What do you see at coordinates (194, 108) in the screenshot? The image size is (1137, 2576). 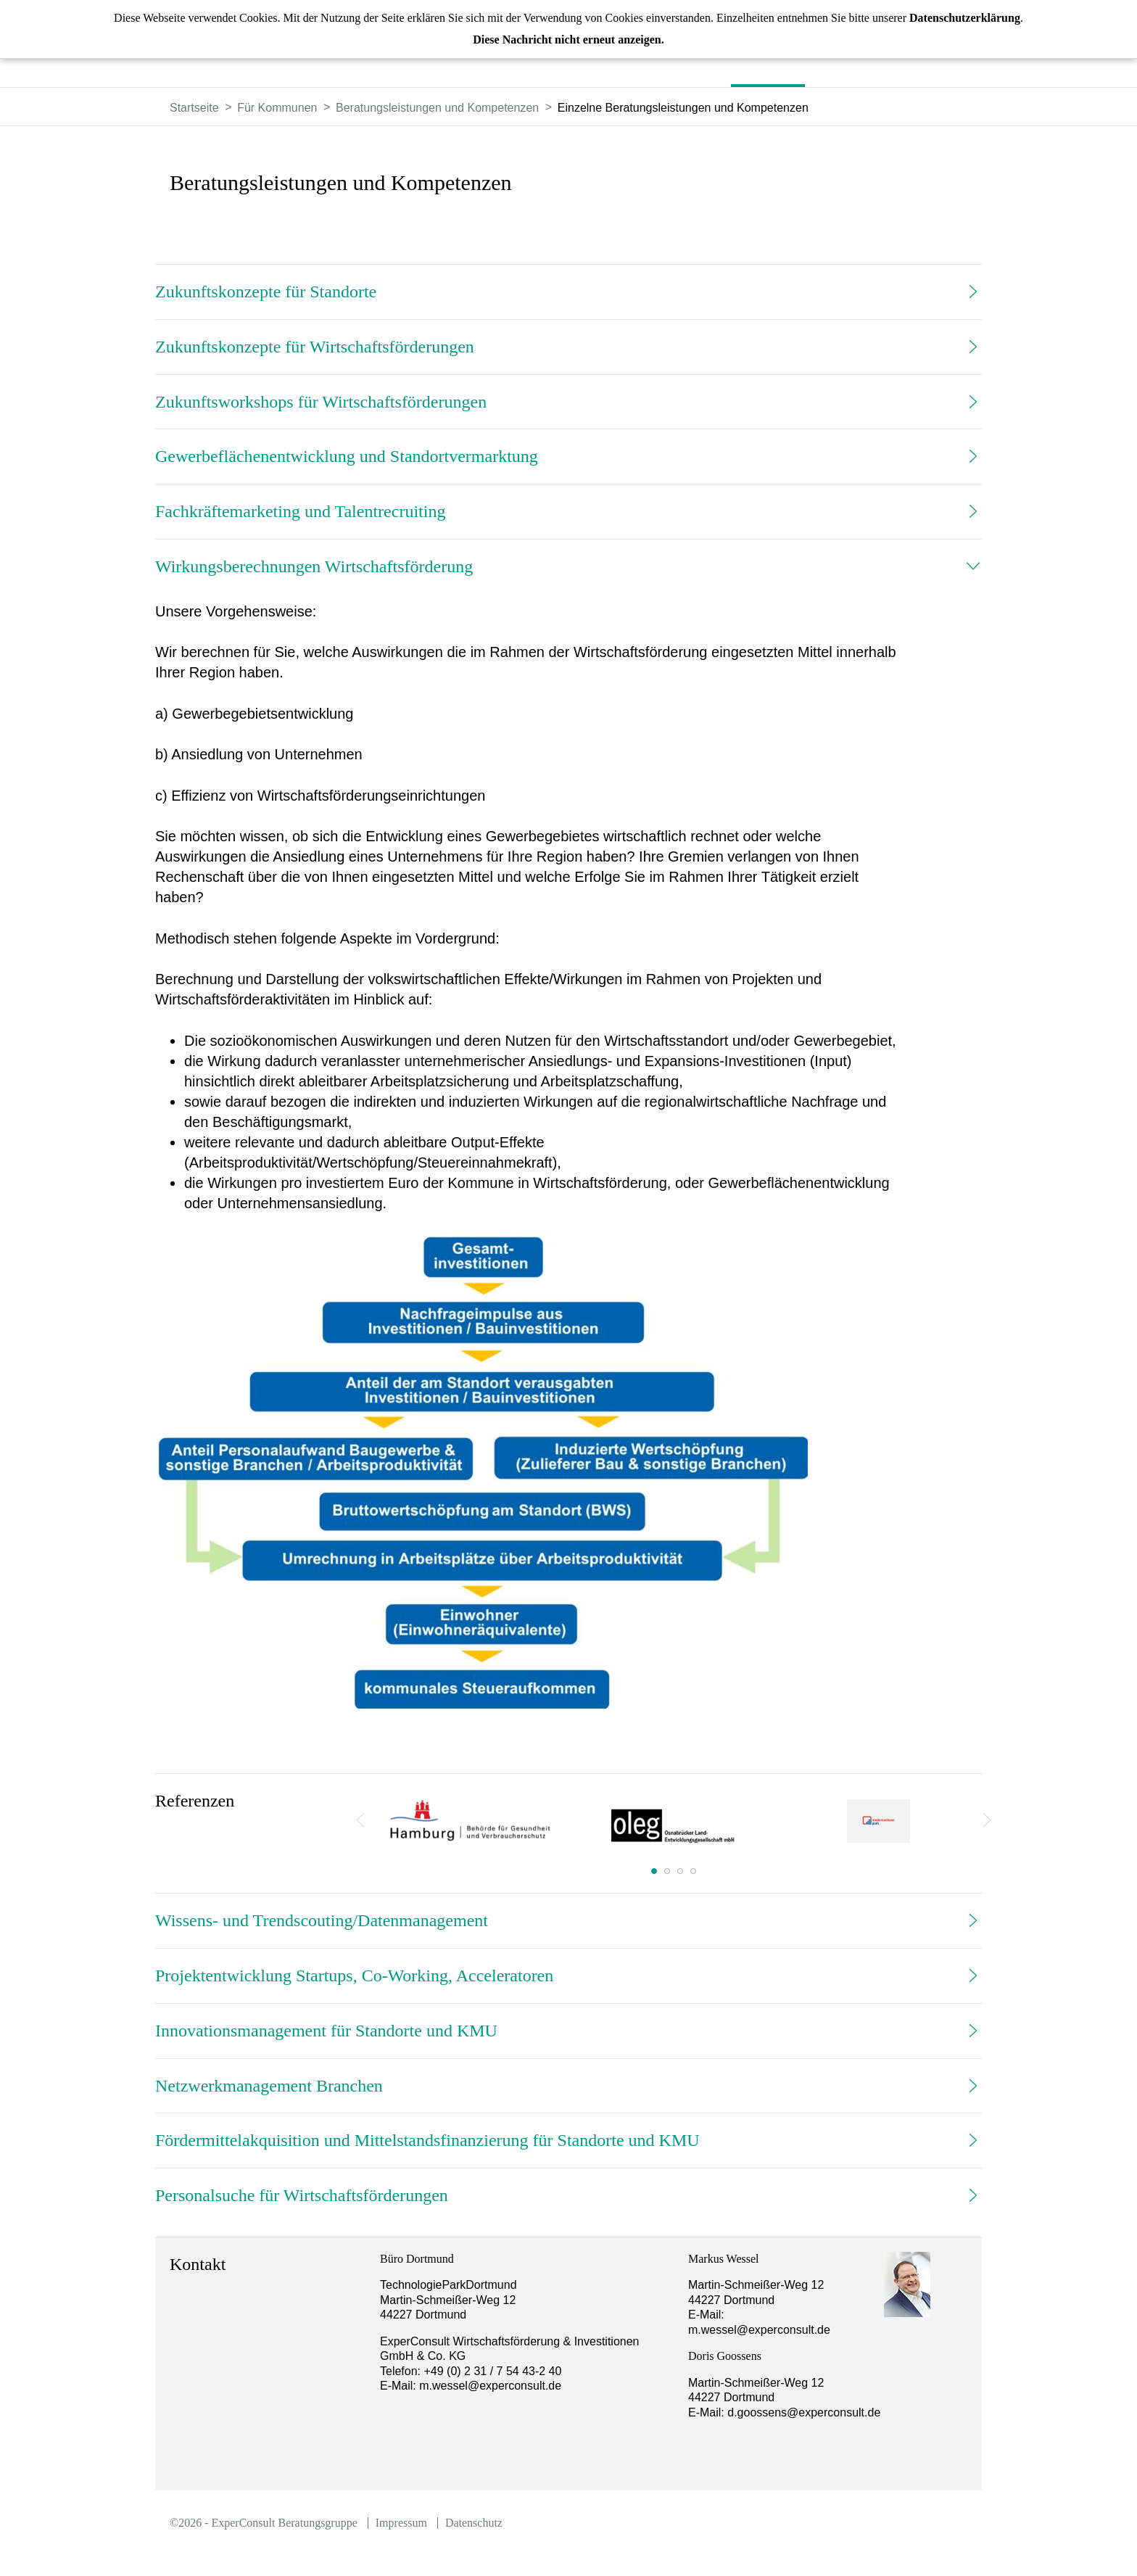 I see `Startseite` at bounding box center [194, 108].